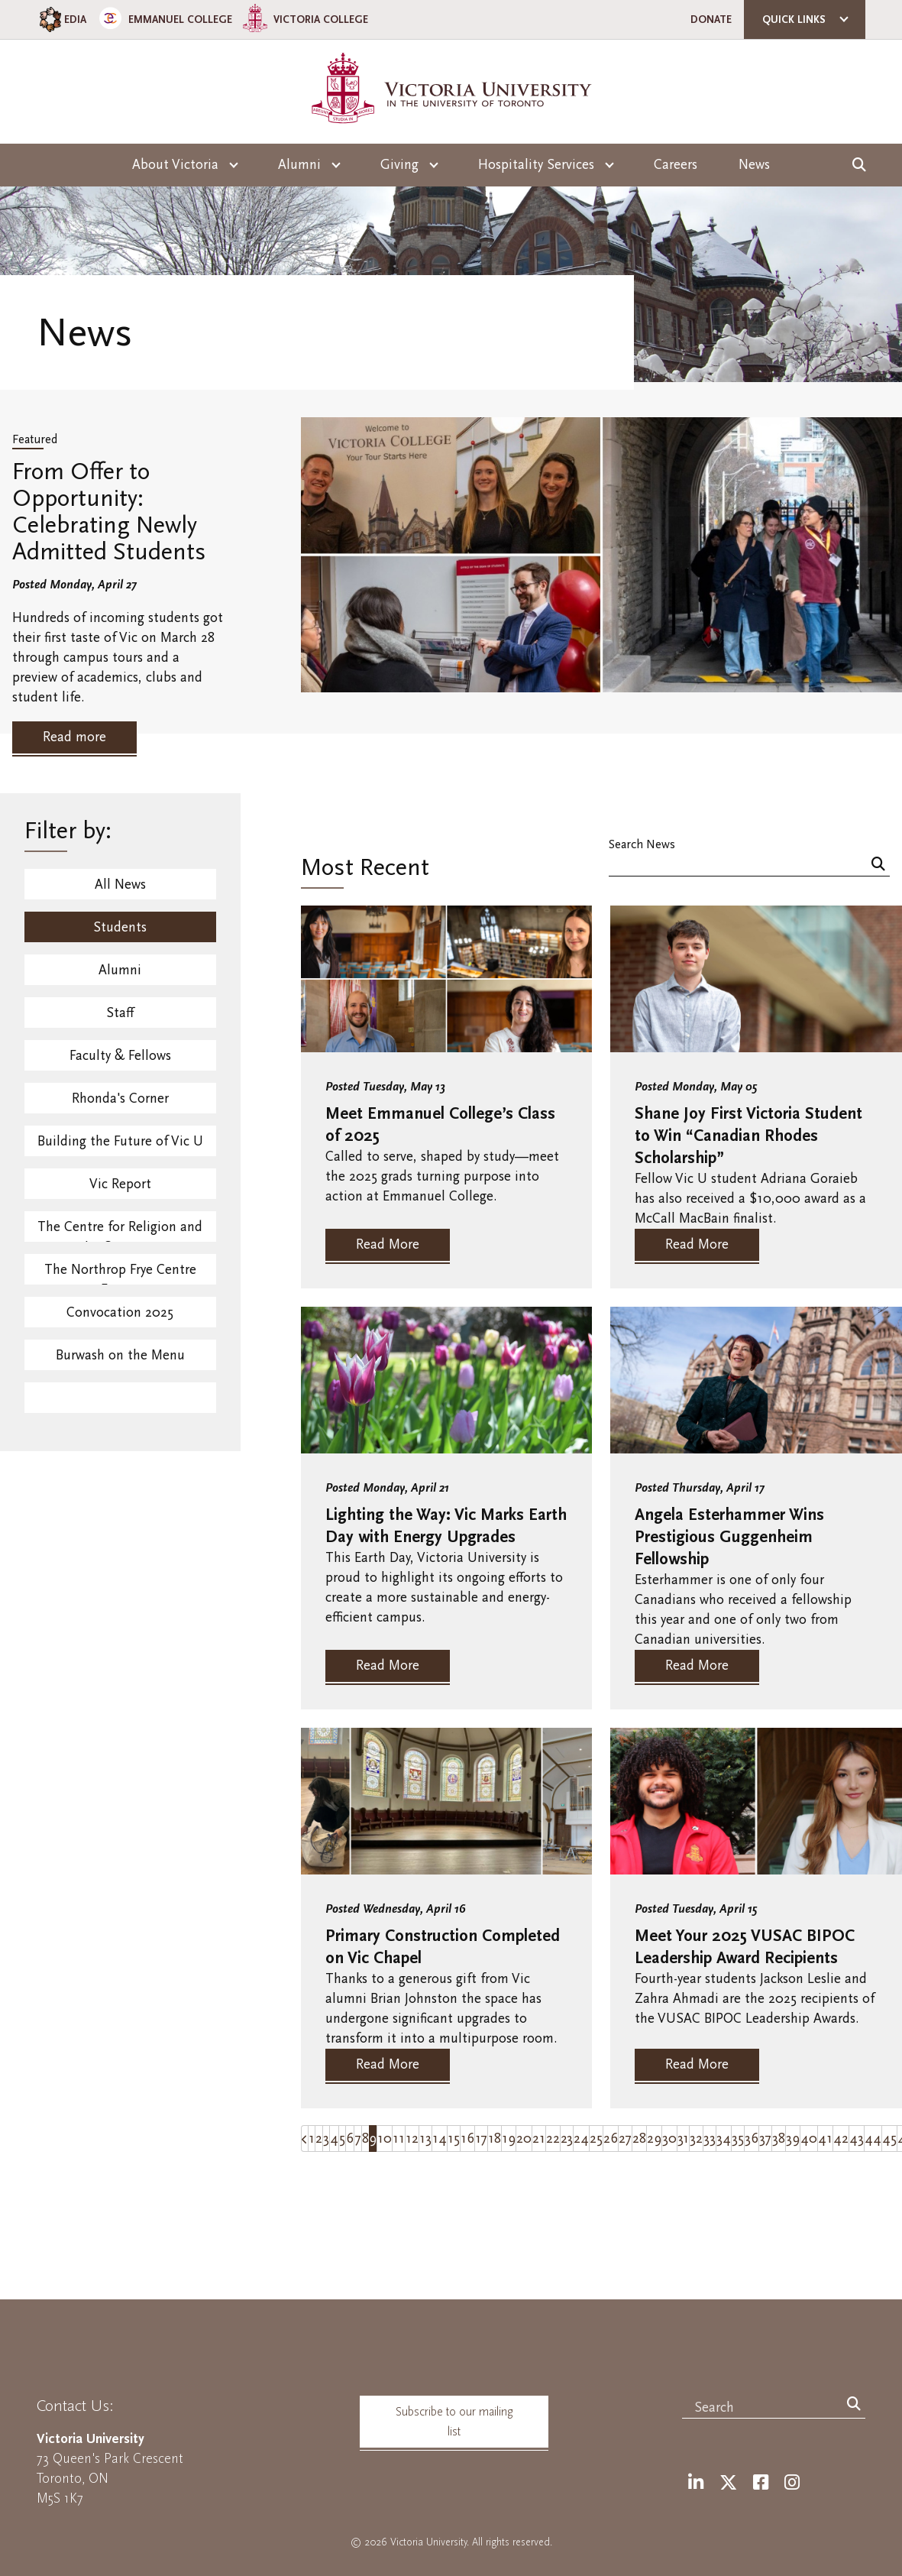  Describe the element at coordinates (481, 2138) in the screenshot. I see `17` at that location.